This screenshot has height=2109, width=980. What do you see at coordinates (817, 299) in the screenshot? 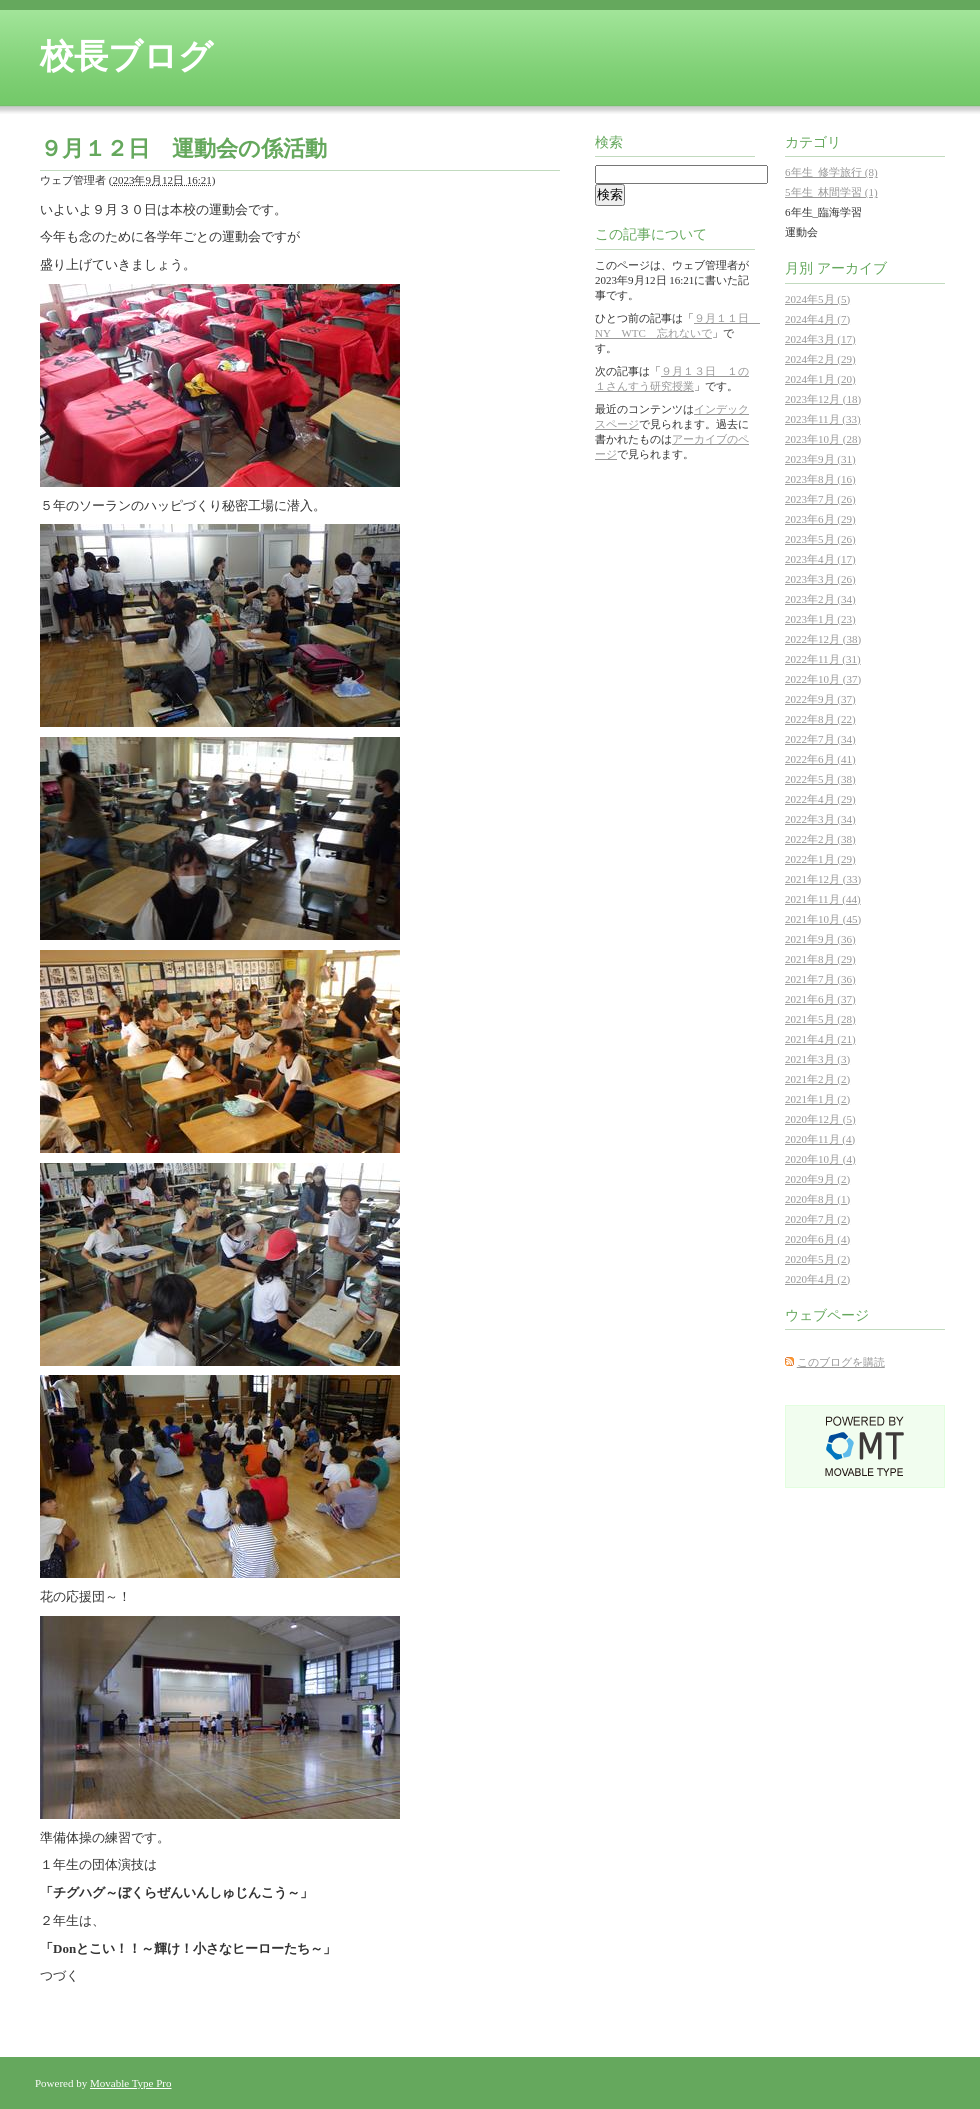
I see `2024年5月 (5)` at bounding box center [817, 299].